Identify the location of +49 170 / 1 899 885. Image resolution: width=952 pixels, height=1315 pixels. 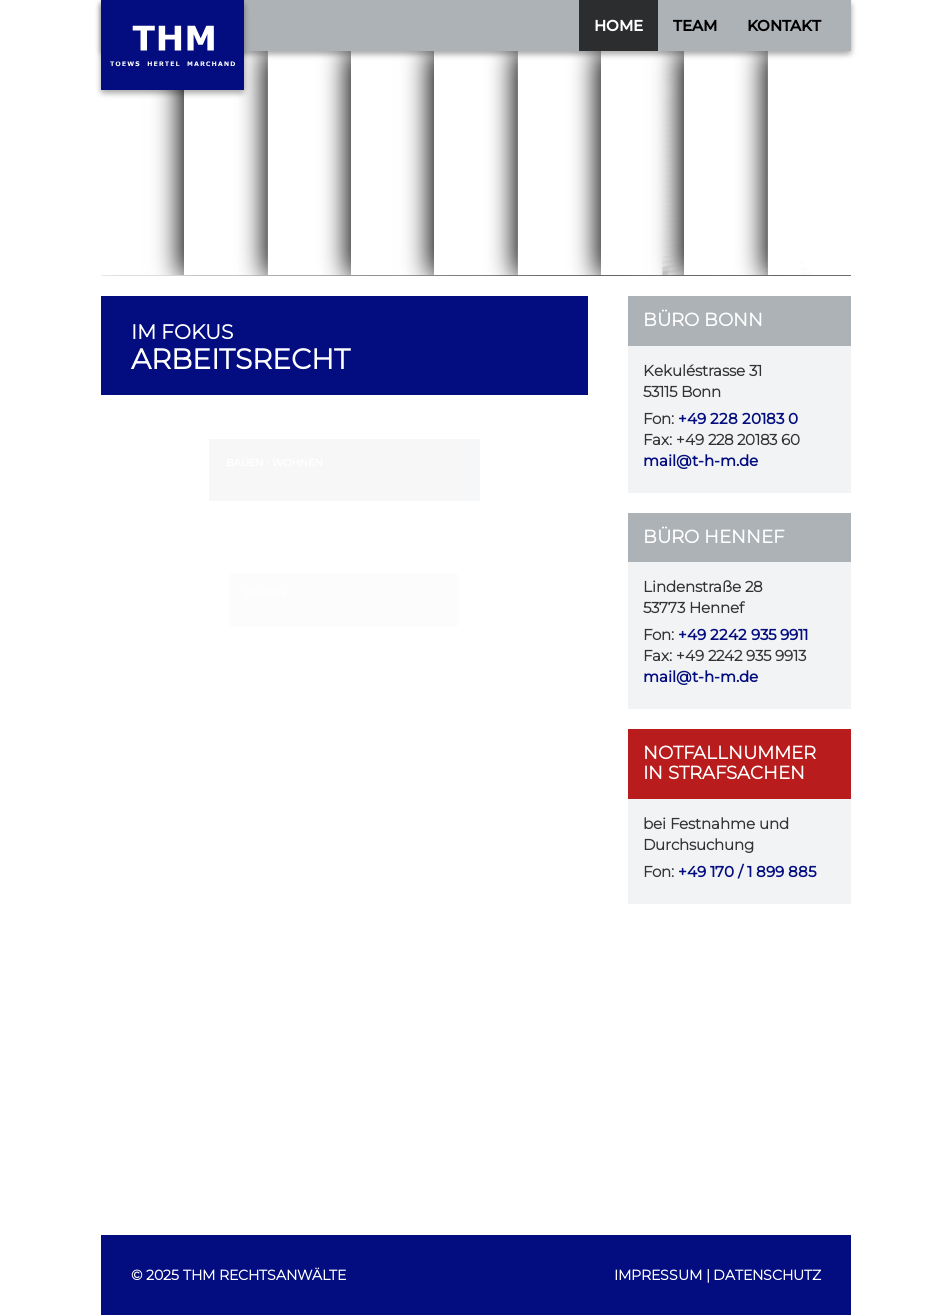
(747, 872).